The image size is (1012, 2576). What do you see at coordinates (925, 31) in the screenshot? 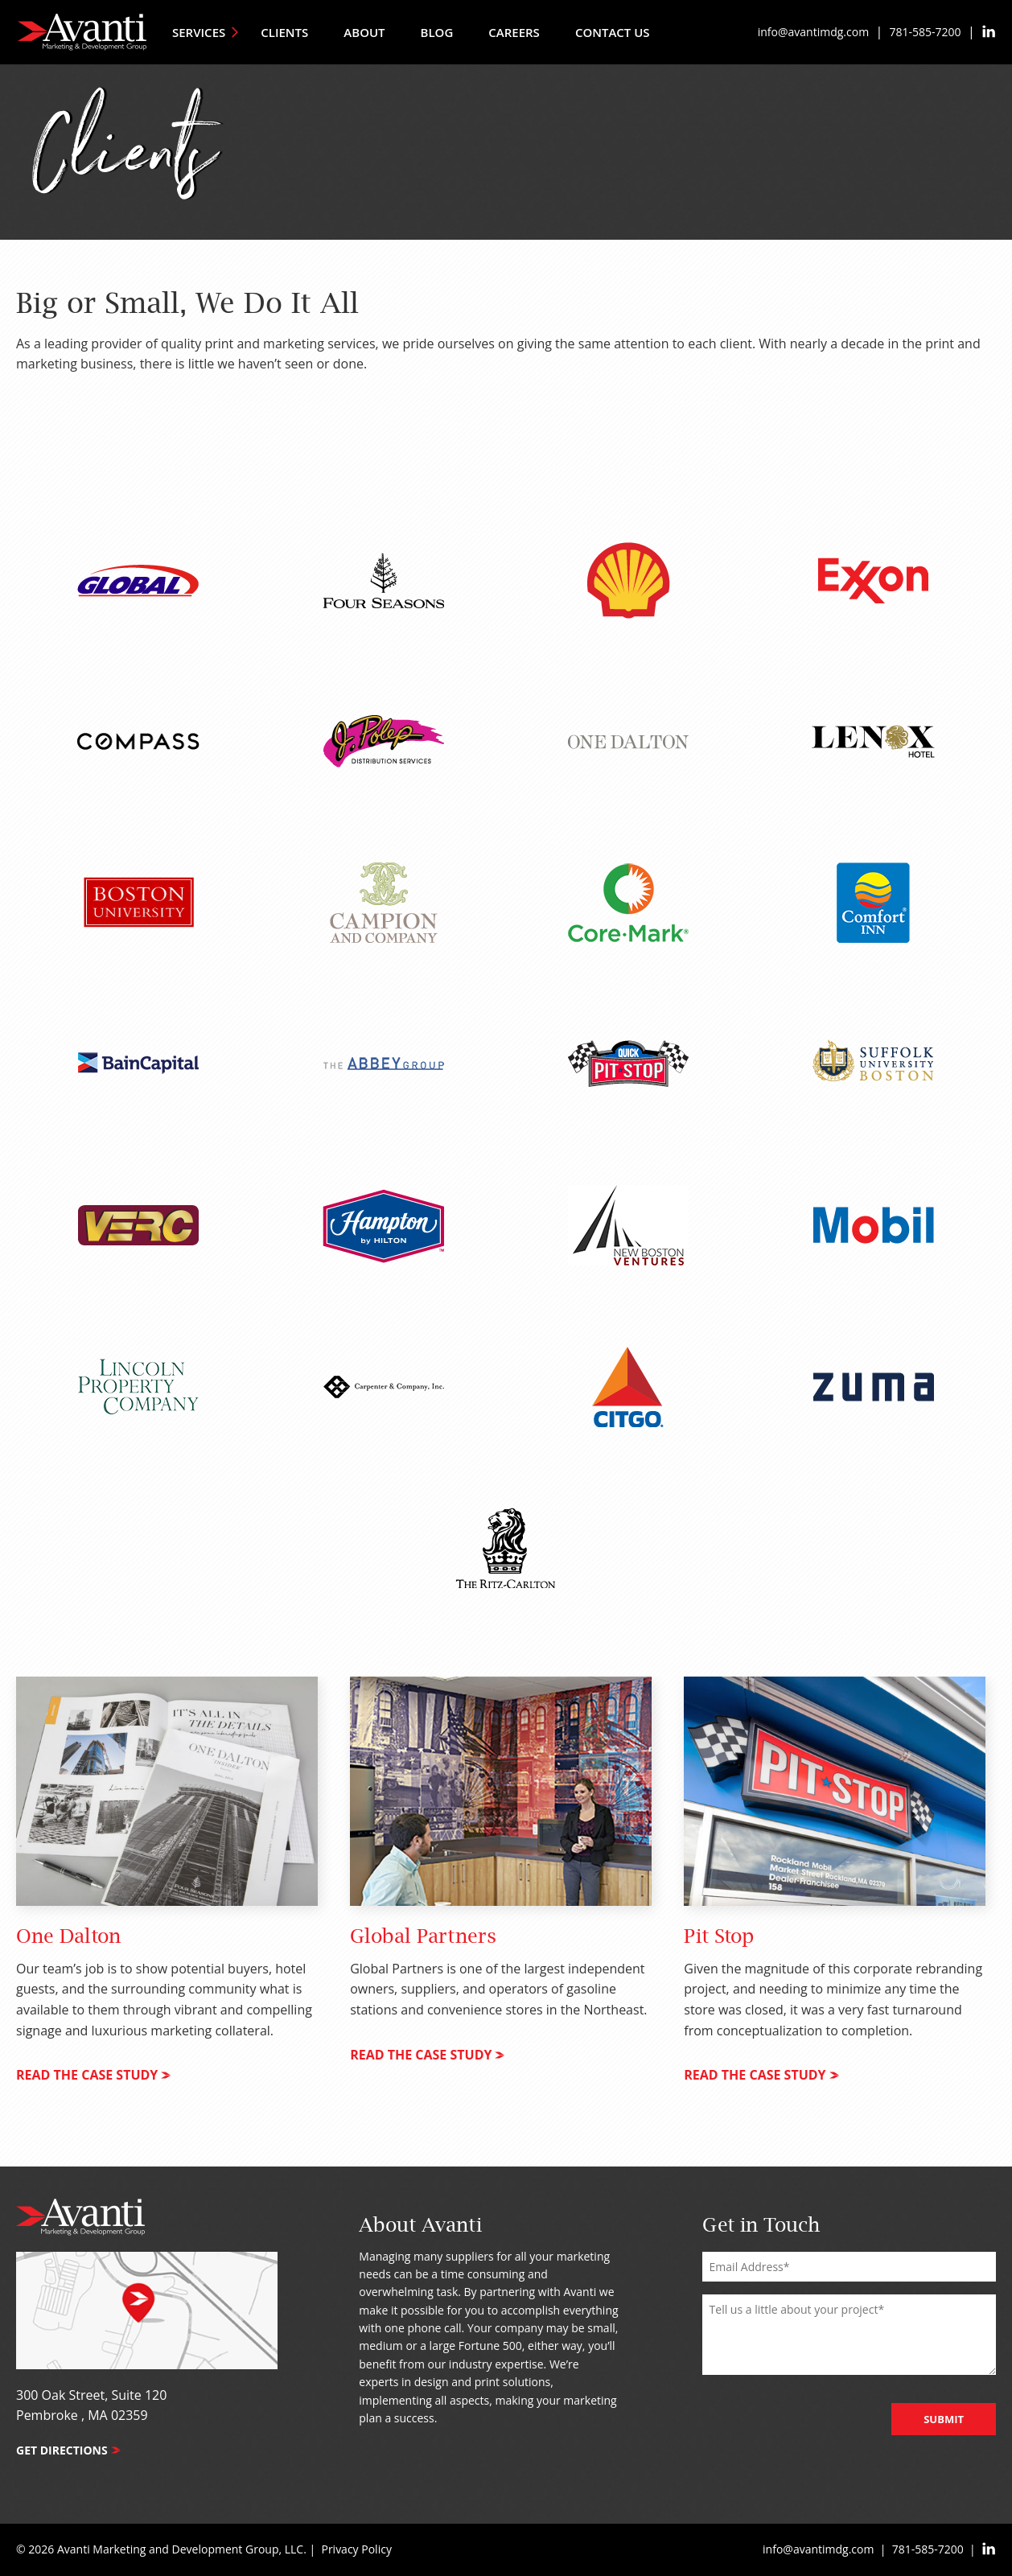
I see `781-585-7200` at bounding box center [925, 31].